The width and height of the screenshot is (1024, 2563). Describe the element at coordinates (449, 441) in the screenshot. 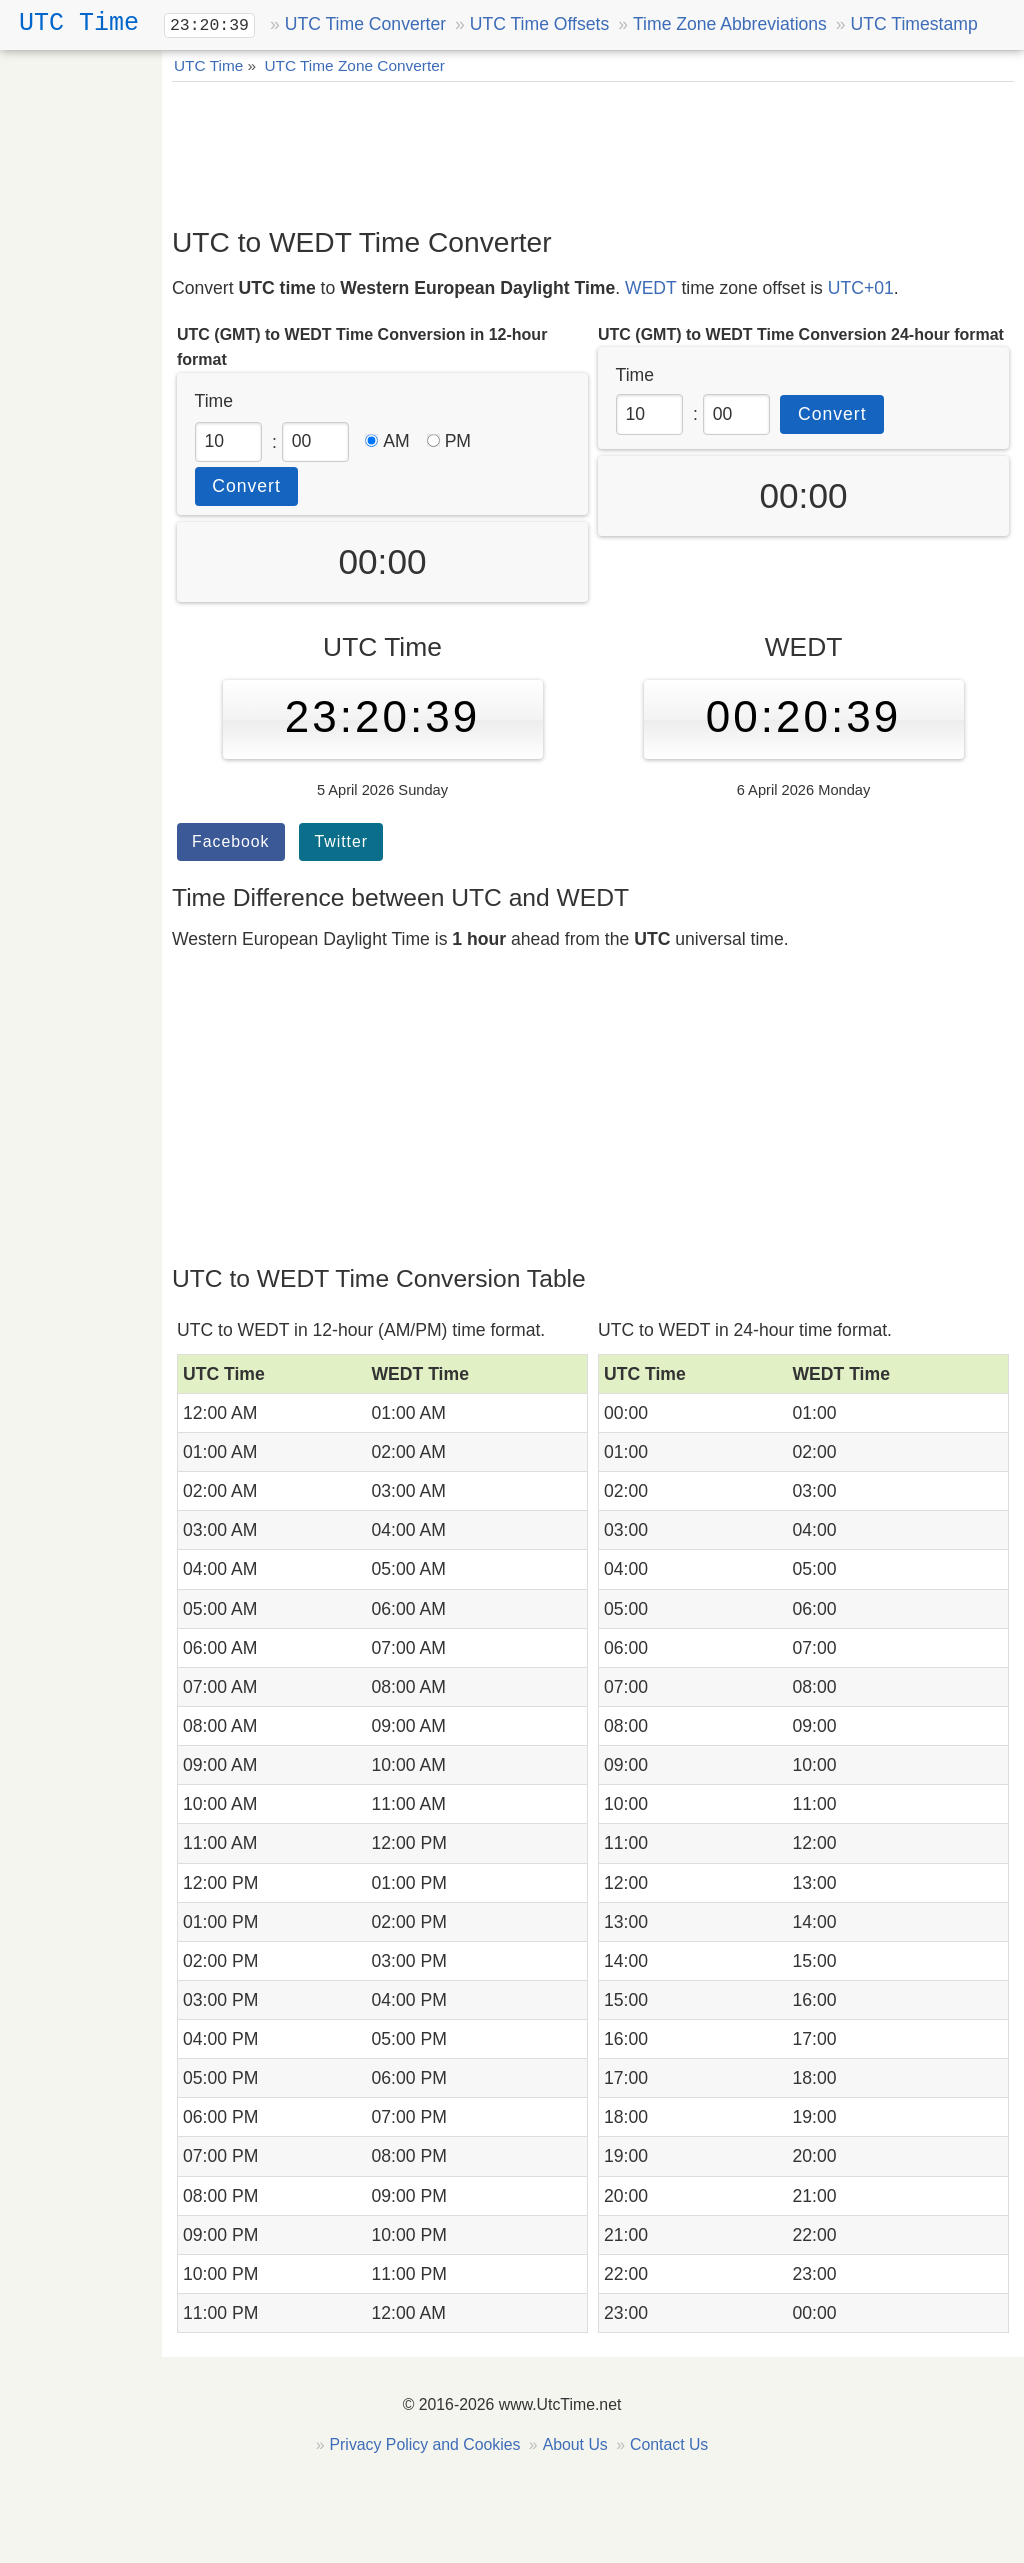

I see `PM` at that location.